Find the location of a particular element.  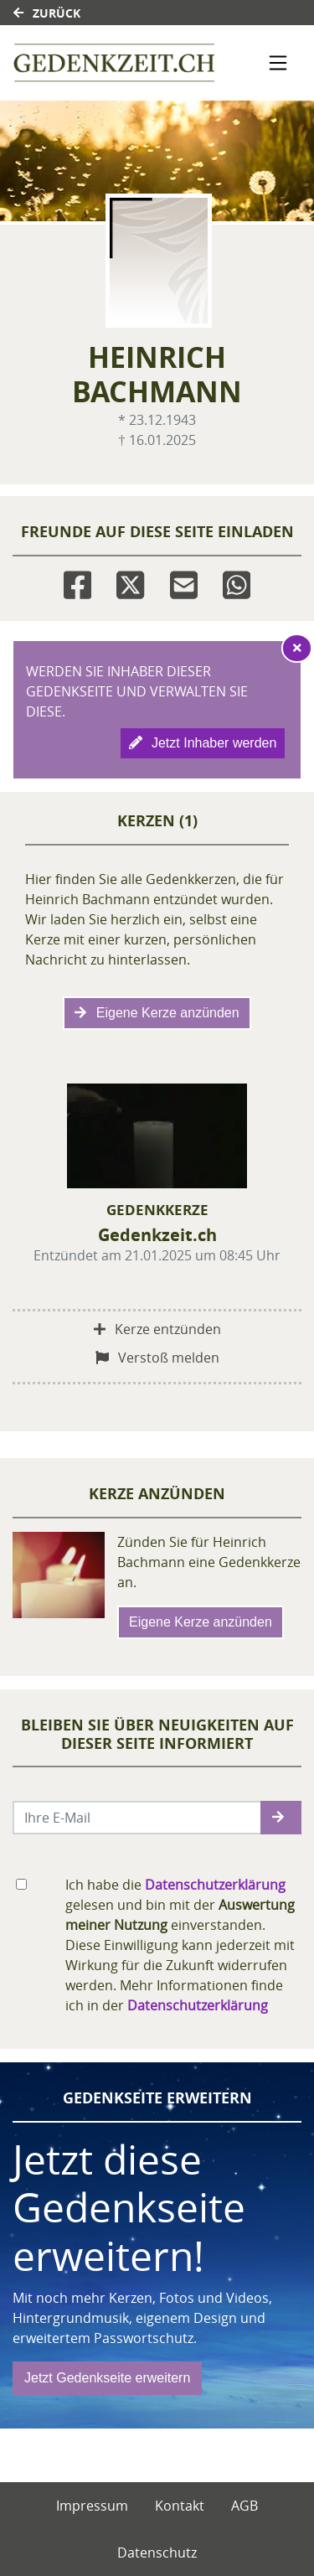

Verstoß melden is located at coordinates (157, 1357).